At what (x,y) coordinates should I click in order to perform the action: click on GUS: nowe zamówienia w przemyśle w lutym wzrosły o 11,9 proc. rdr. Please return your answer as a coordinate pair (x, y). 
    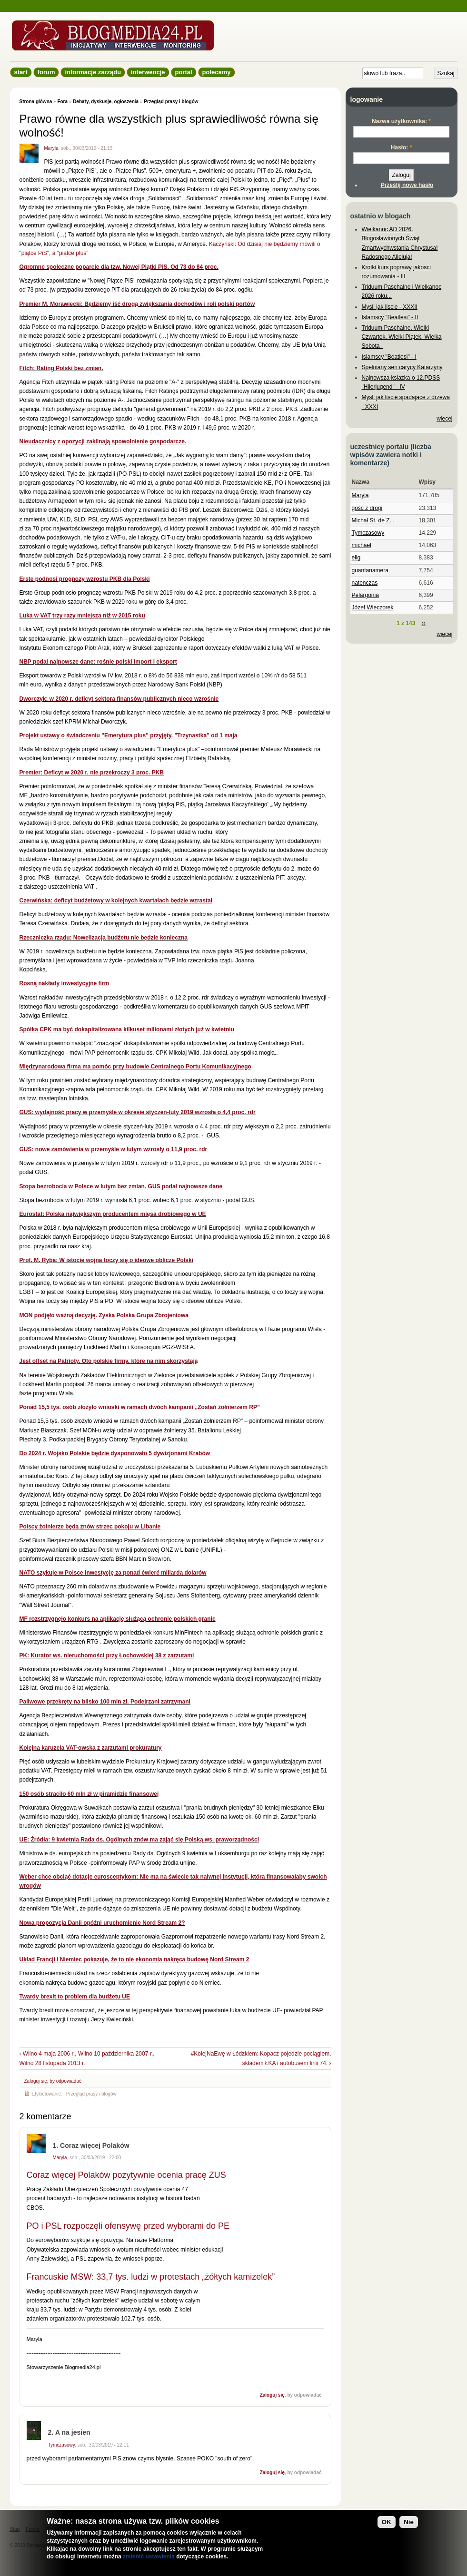
    Looking at the image, I should click on (114, 1149).